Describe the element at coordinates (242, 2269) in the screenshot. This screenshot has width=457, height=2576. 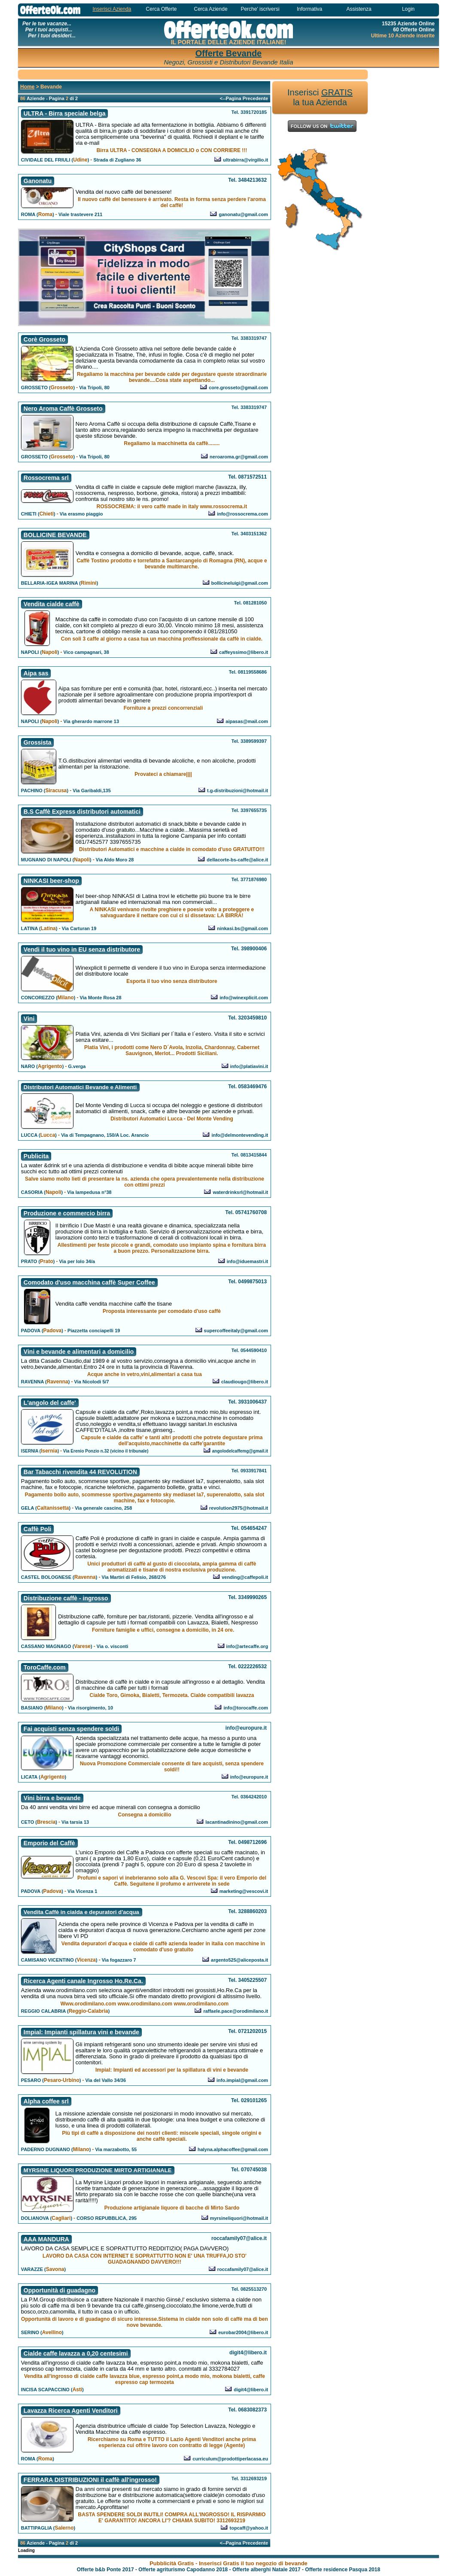
I see `roccafamily07@alice.it` at that location.